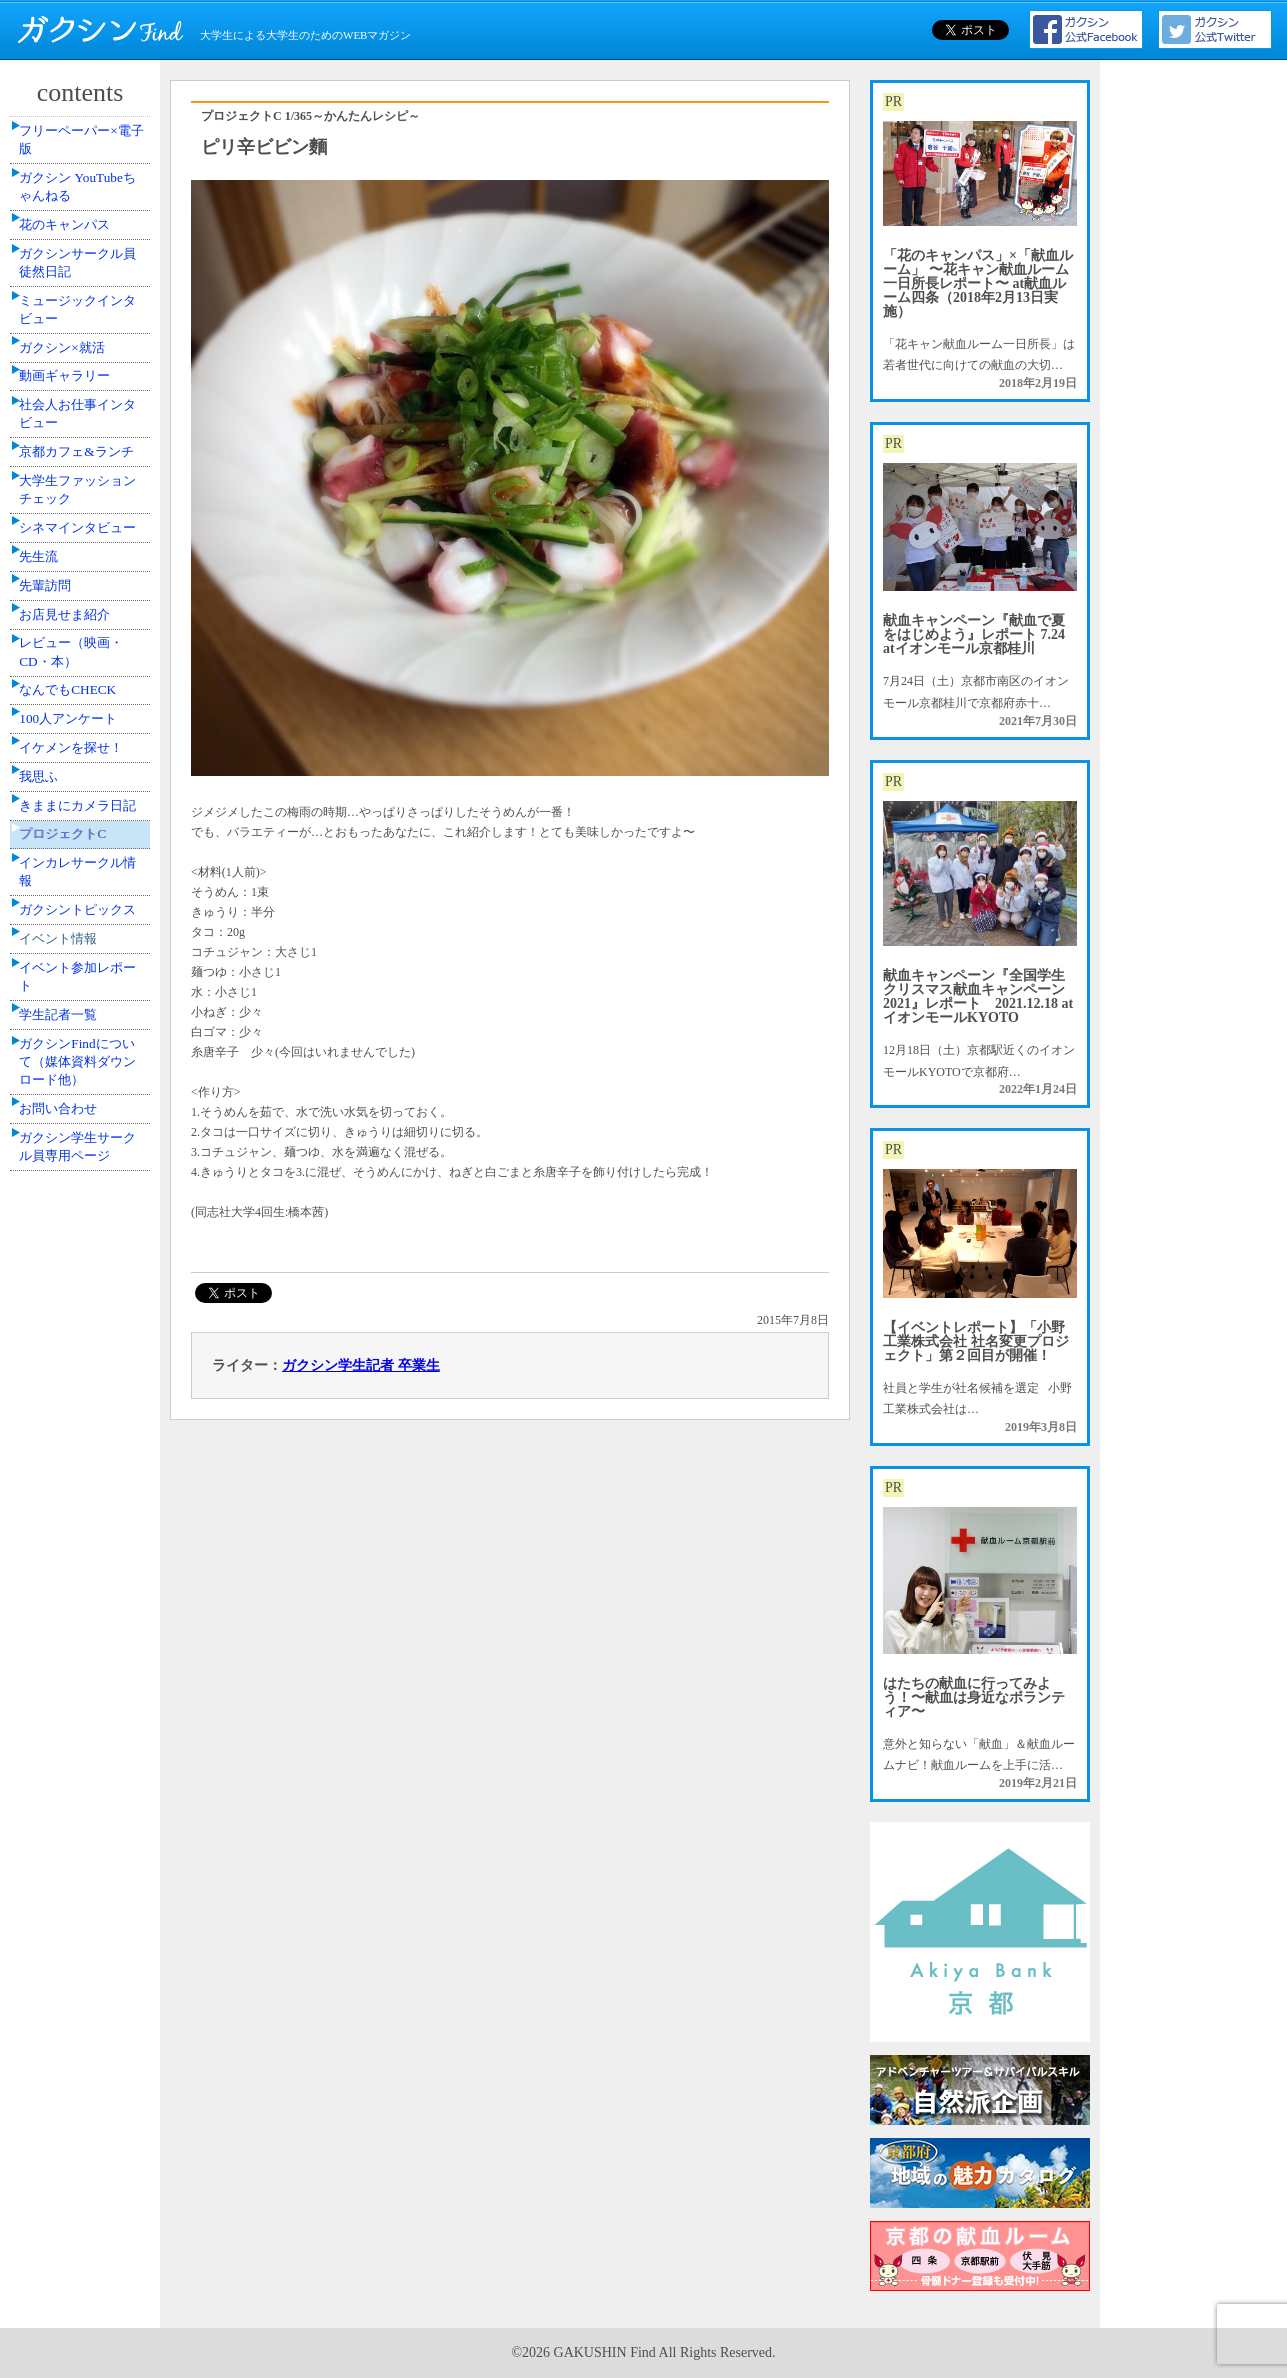  I want to click on なんでもCHECK, so click(79, 981).